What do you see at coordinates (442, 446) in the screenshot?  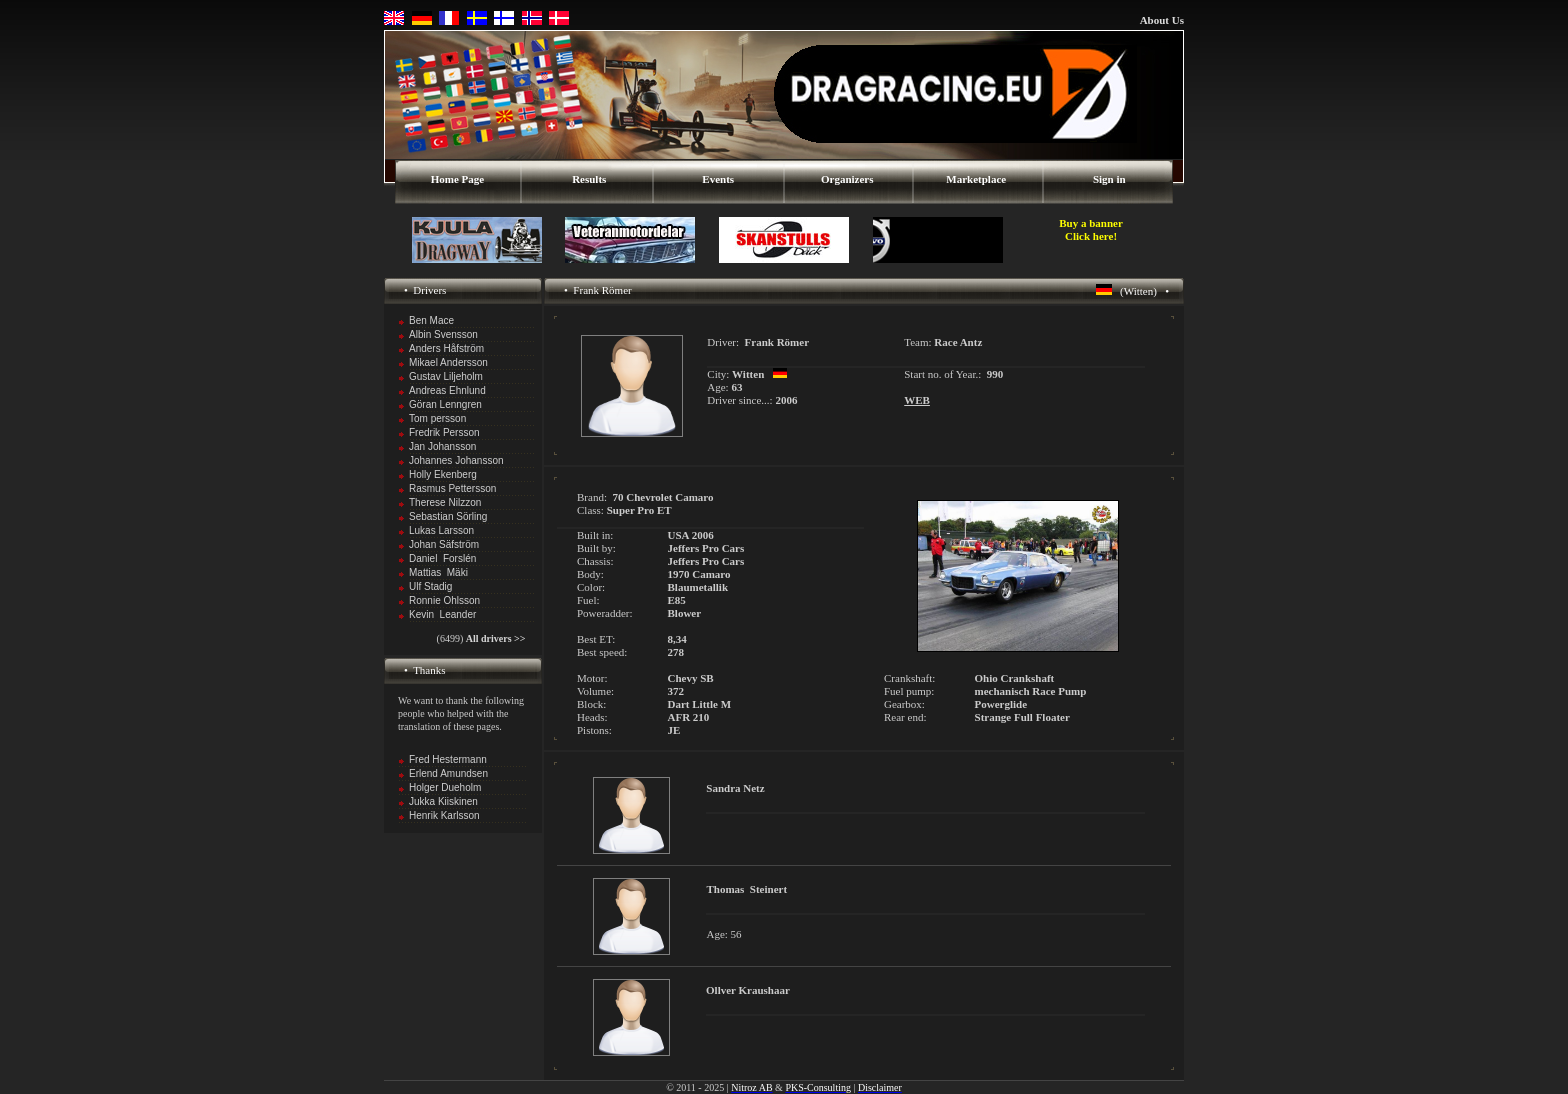 I see `Jan Johansson` at bounding box center [442, 446].